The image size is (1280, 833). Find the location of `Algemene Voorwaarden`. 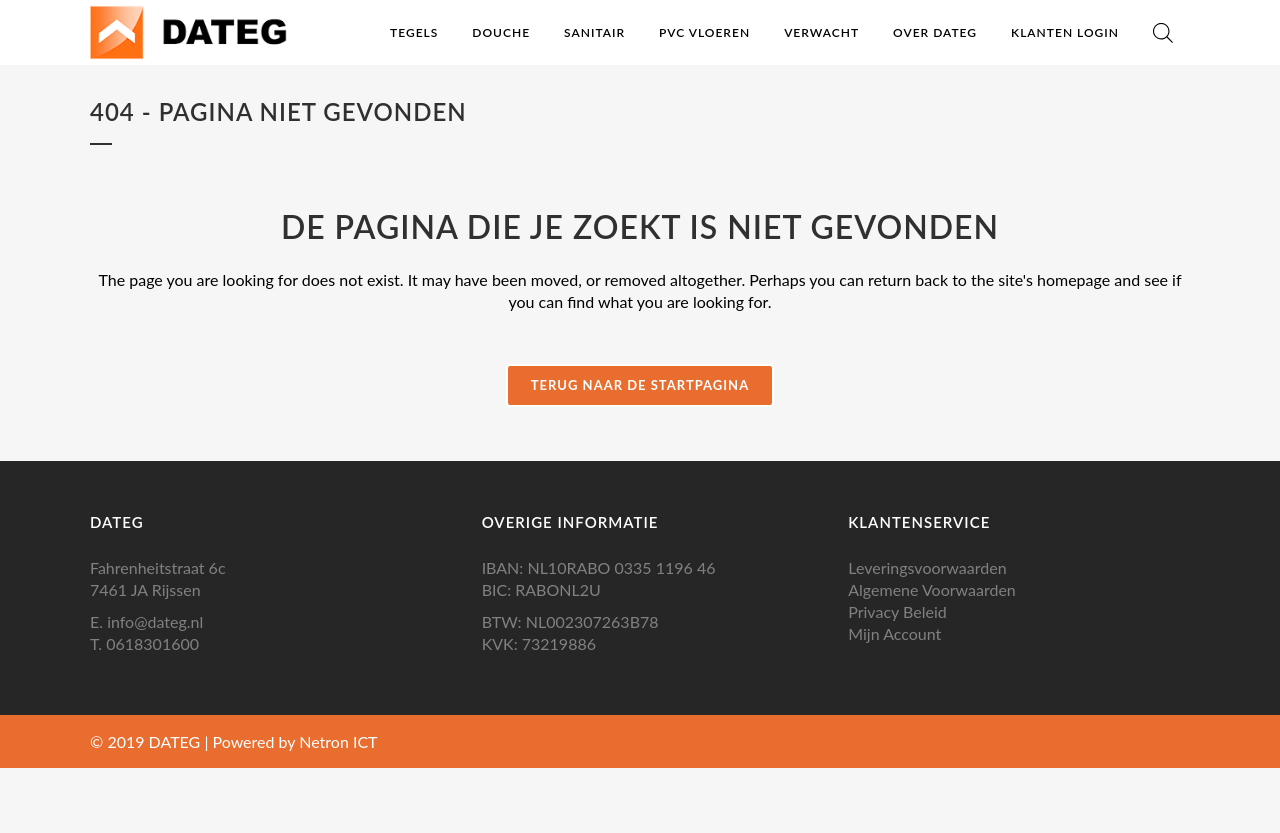

Algemene Voorwaarden is located at coordinates (932, 589).